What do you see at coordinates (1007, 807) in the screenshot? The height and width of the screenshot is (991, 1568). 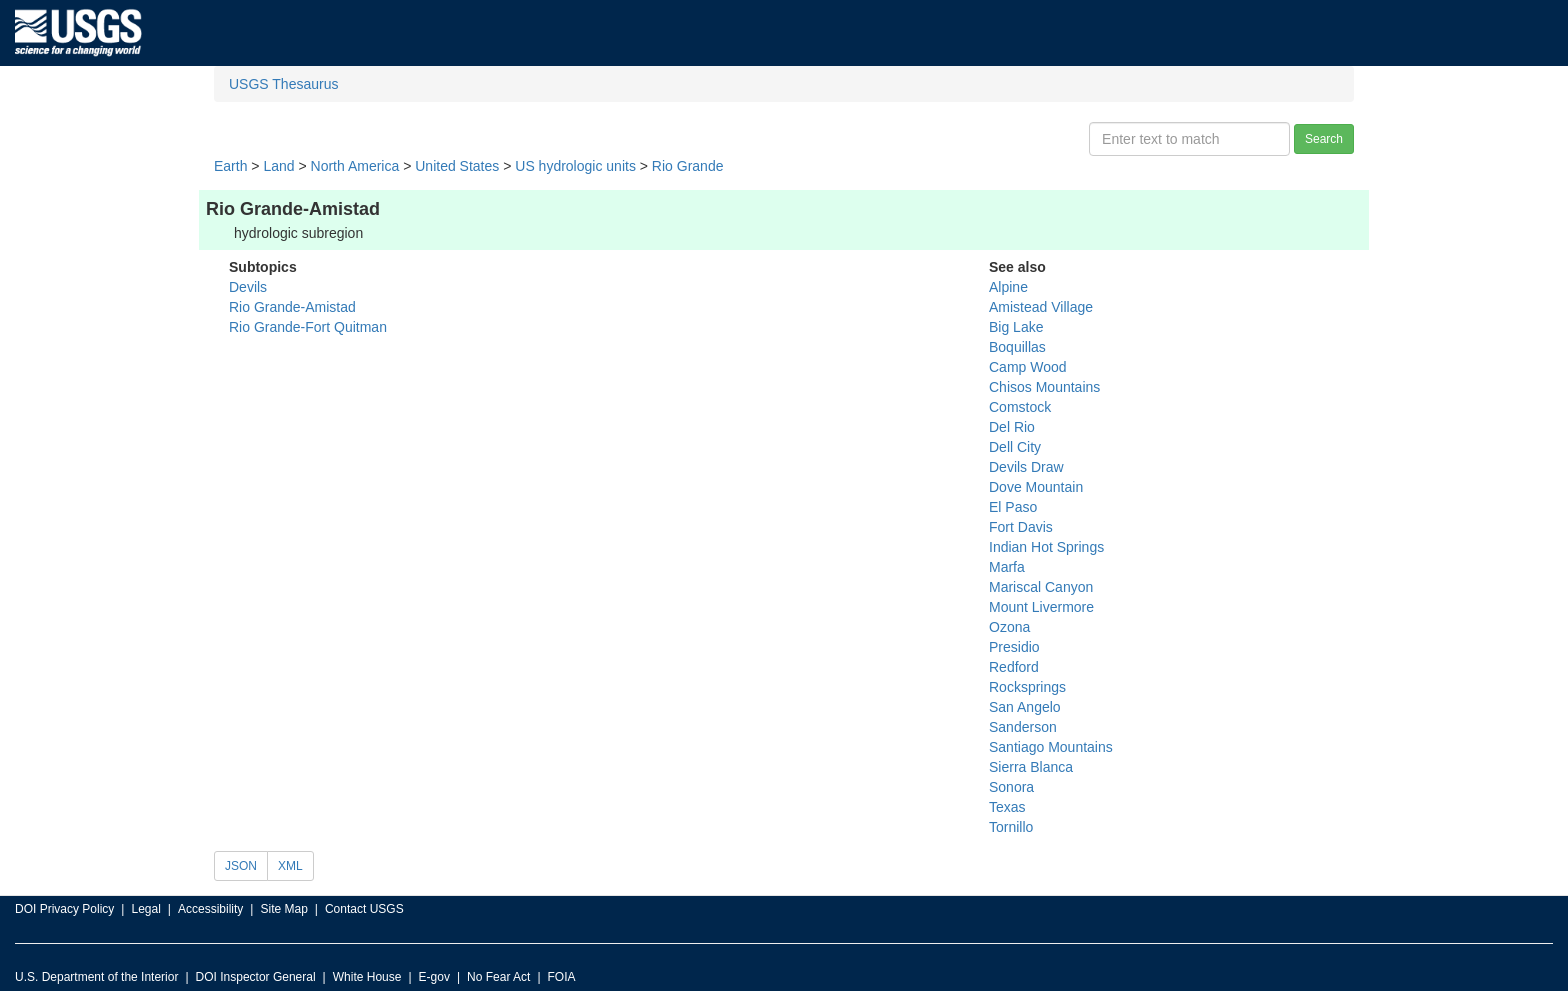 I see `Texas` at bounding box center [1007, 807].